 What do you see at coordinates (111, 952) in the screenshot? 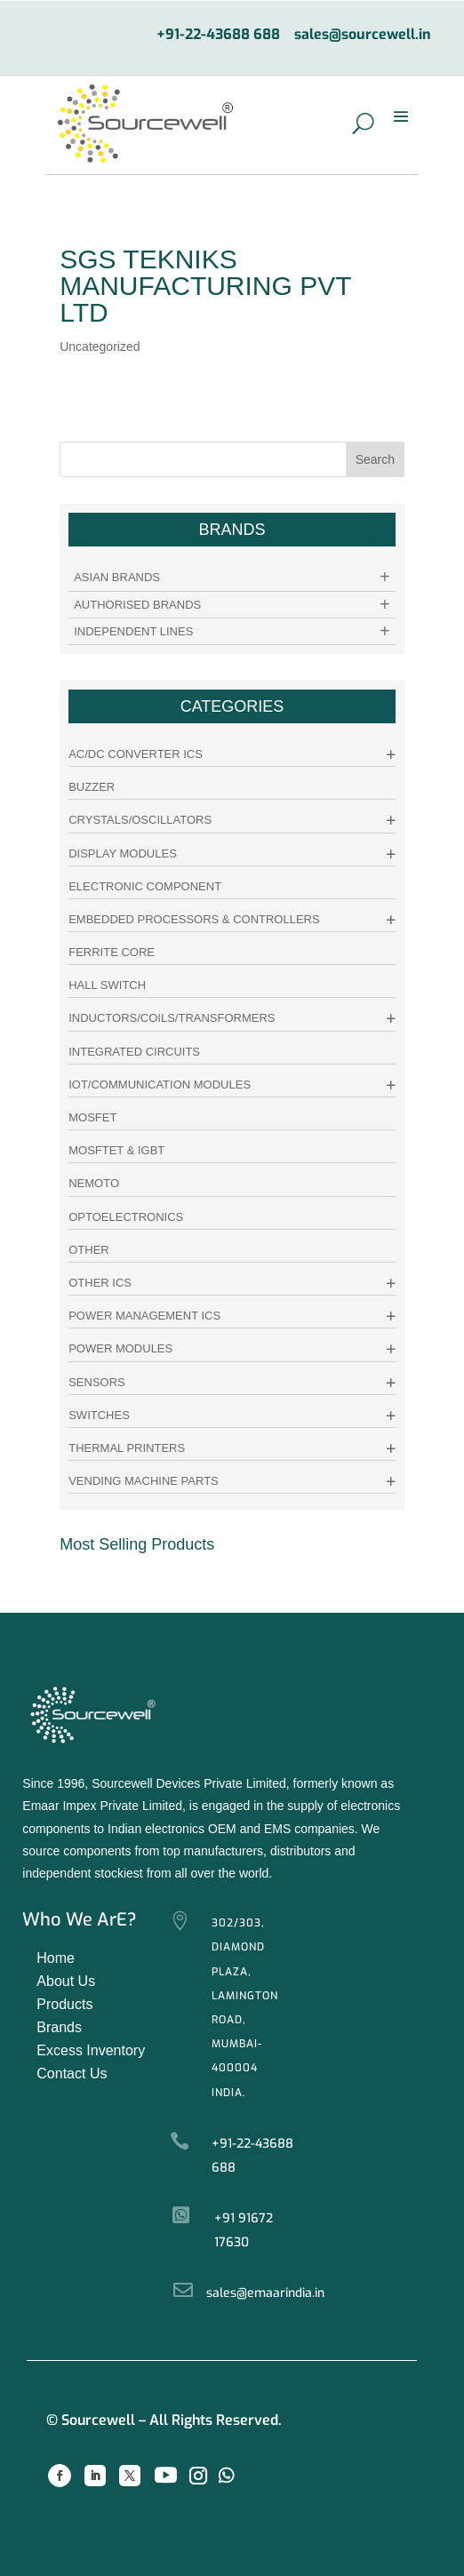
I see `Ferrite Core` at bounding box center [111, 952].